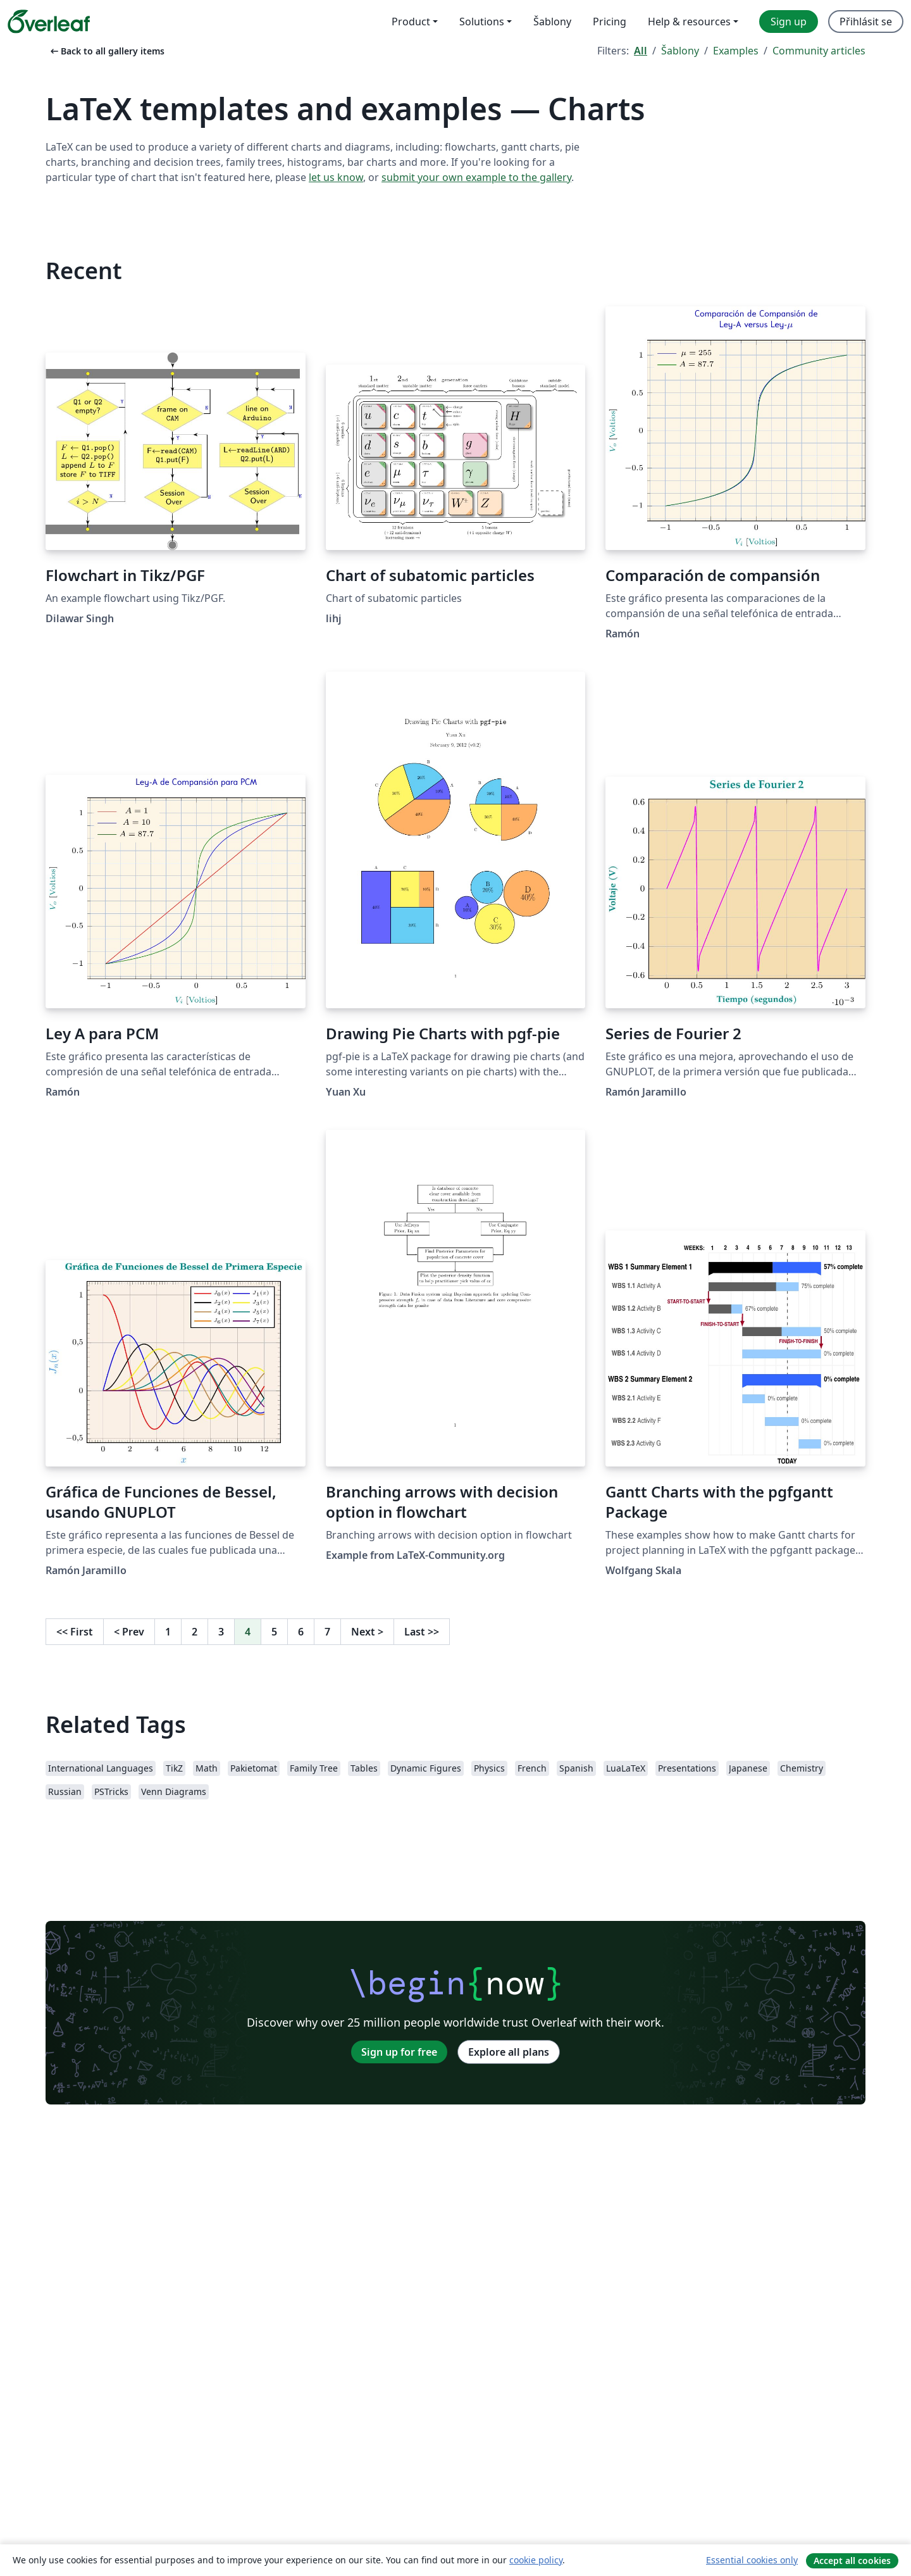 The width and height of the screenshot is (911, 2576). Describe the element at coordinates (609, 21) in the screenshot. I see `Pricing [menuitem]` at that location.